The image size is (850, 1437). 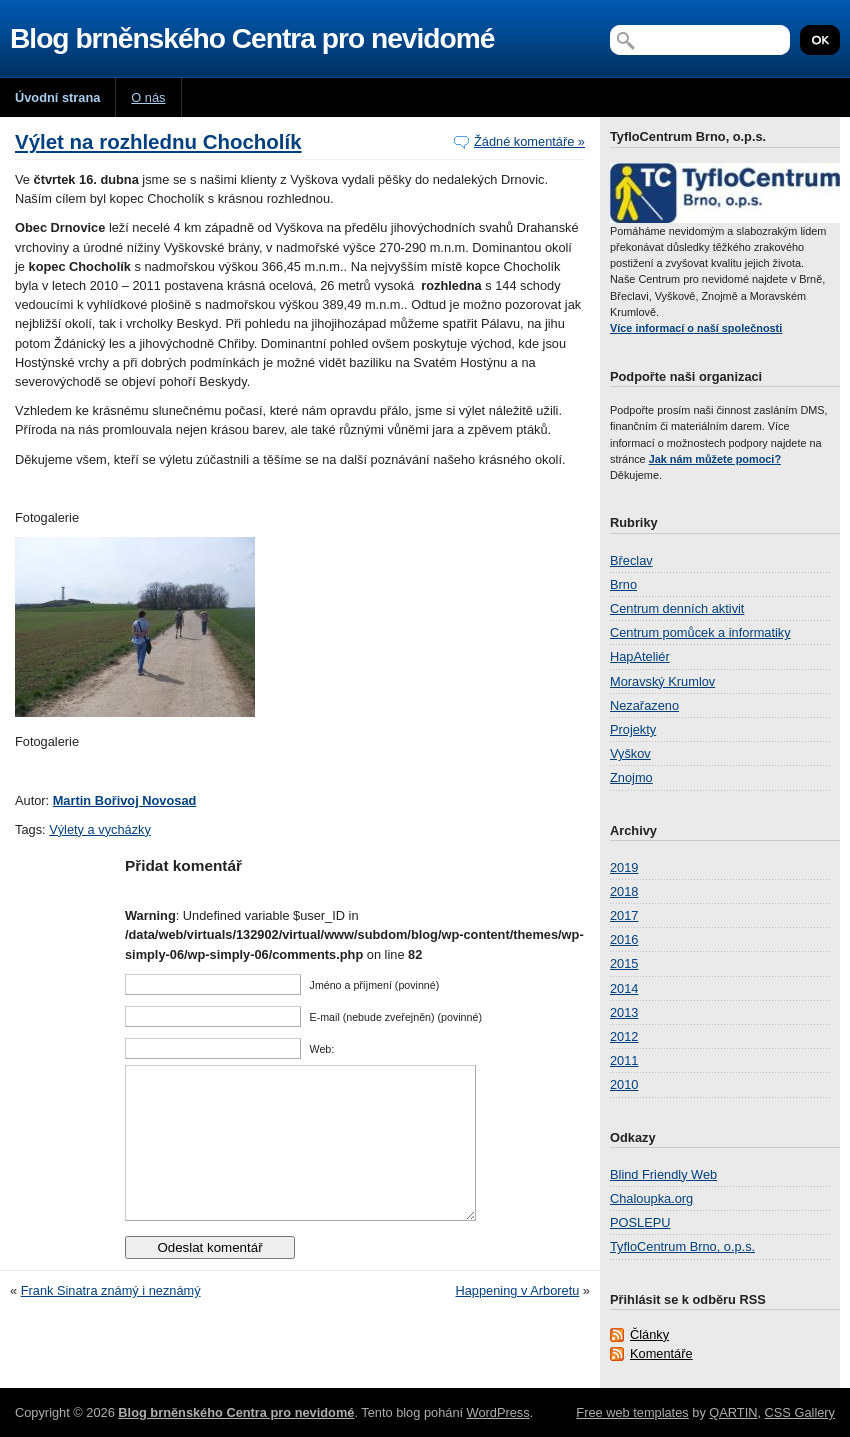 What do you see at coordinates (682, 1246) in the screenshot?
I see `TyfloCentrum Brno, o.p.s.` at bounding box center [682, 1246].